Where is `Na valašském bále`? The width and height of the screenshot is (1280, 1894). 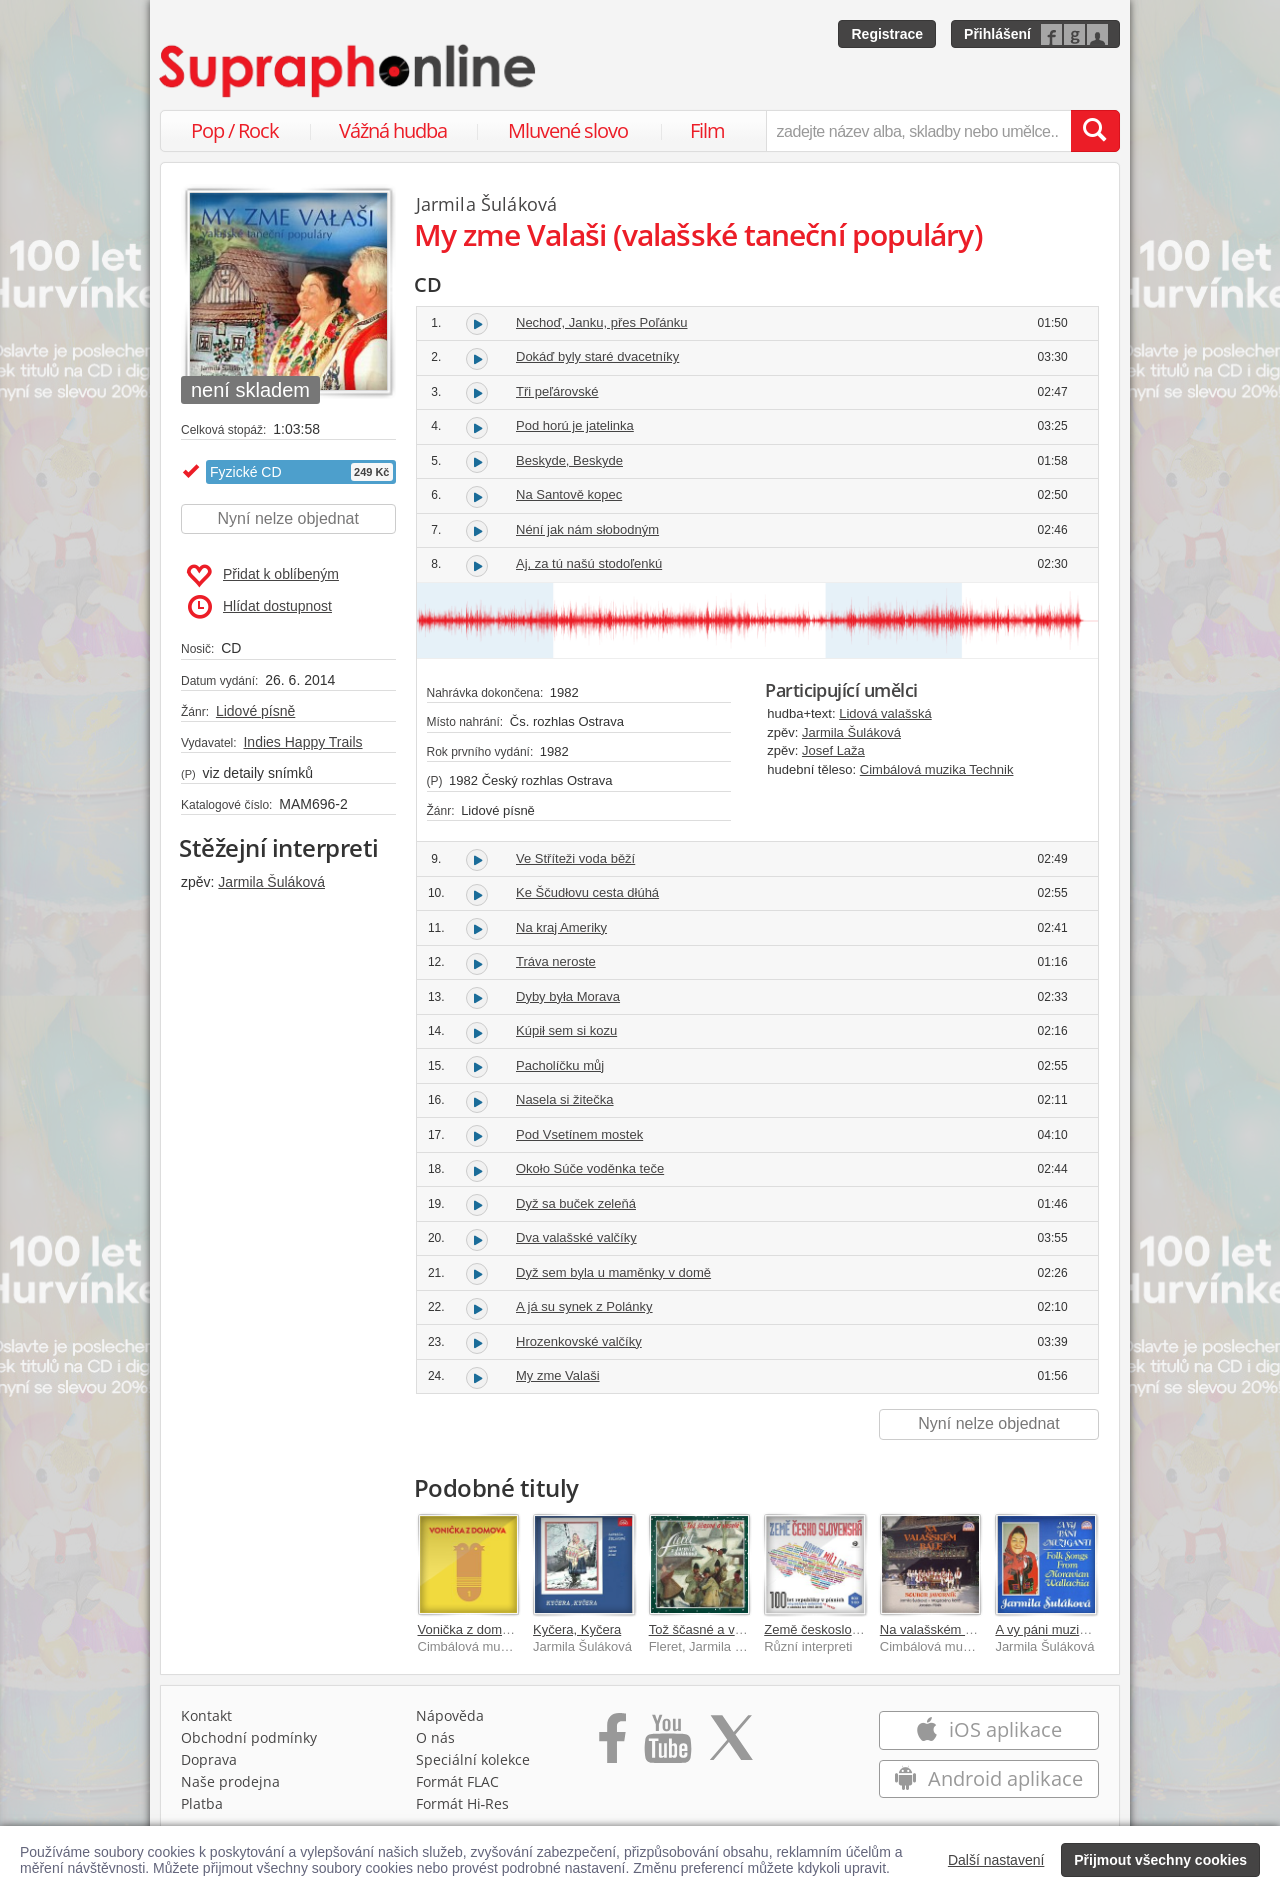 Na valašském bále is located at coordinates (935, 1629).